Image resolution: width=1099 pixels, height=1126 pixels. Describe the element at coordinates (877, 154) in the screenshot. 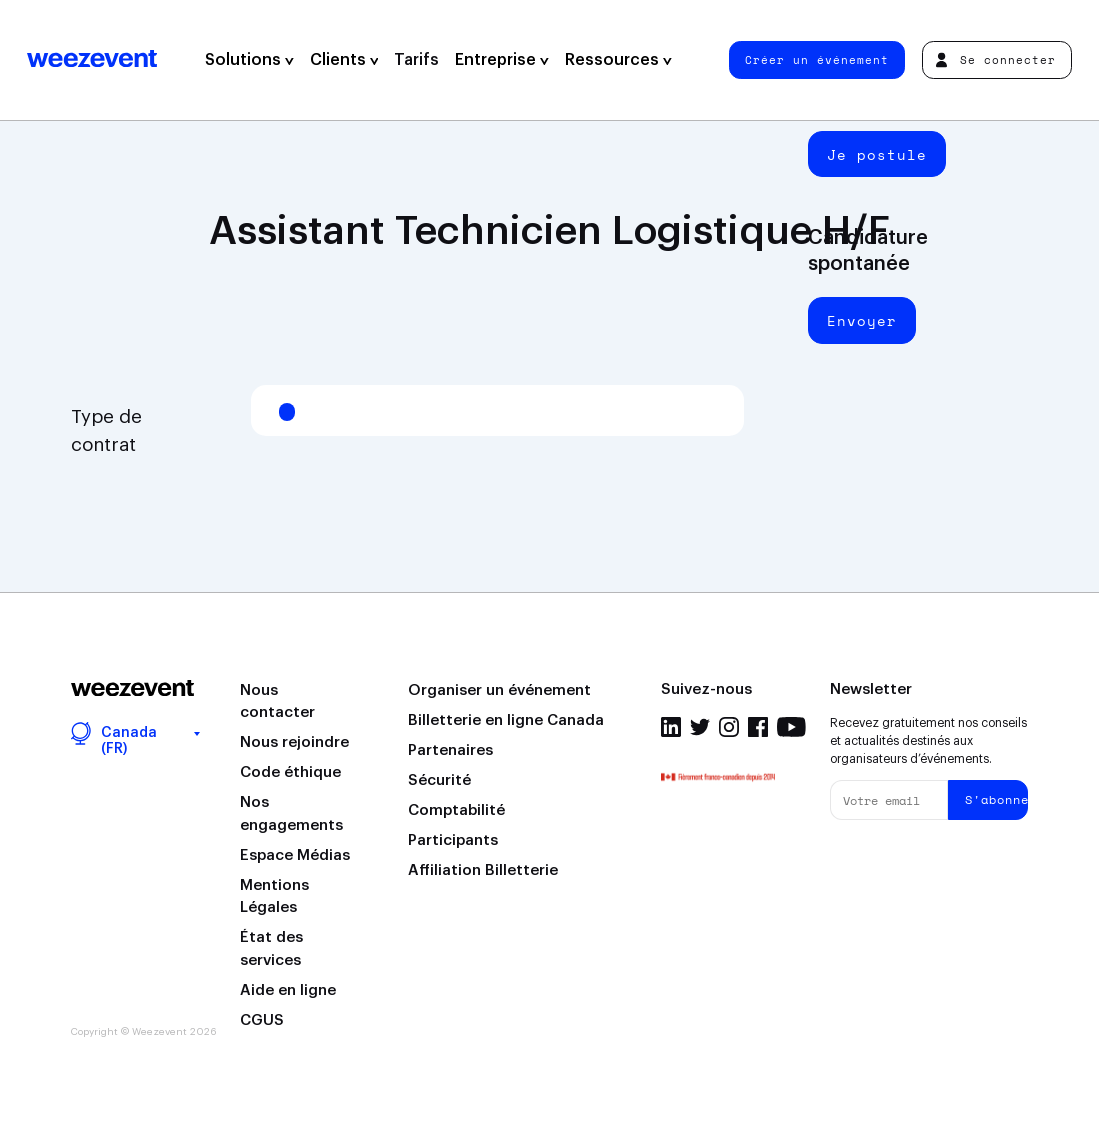

I see `Je postule` at that location.